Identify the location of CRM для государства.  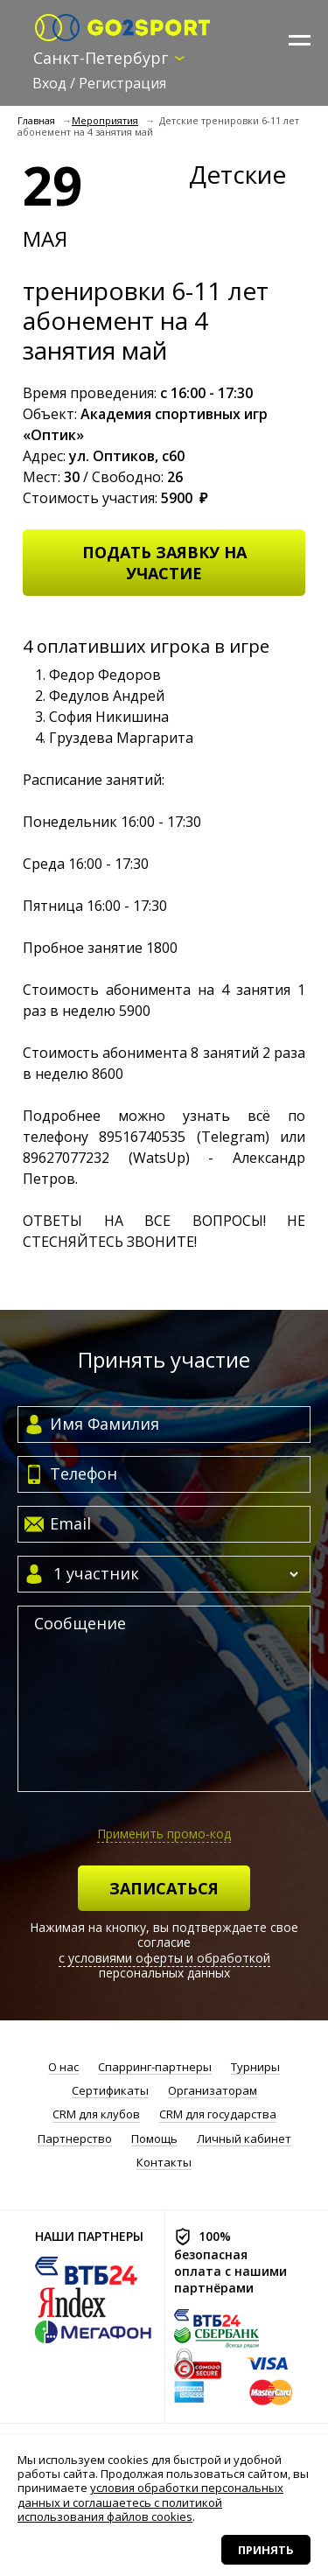
(217, 2114).